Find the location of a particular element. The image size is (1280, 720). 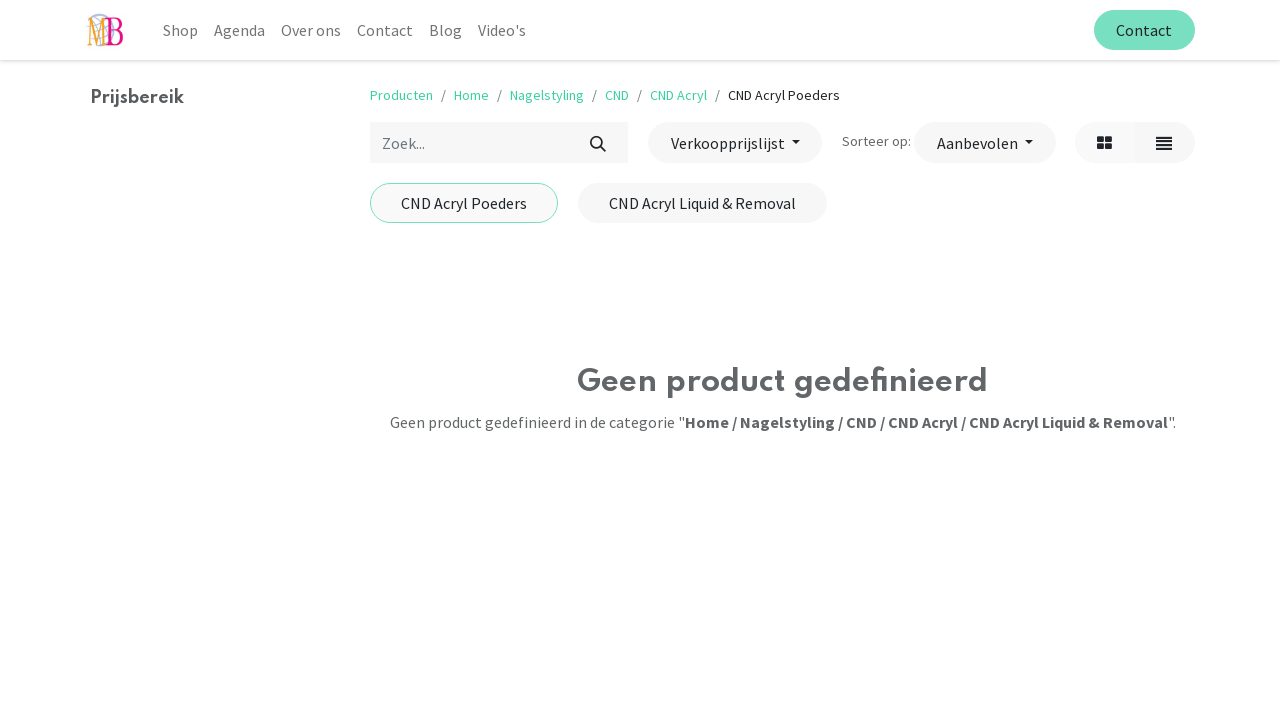

Verkoopprijslijst [button] is located at coordinates (729, 143).